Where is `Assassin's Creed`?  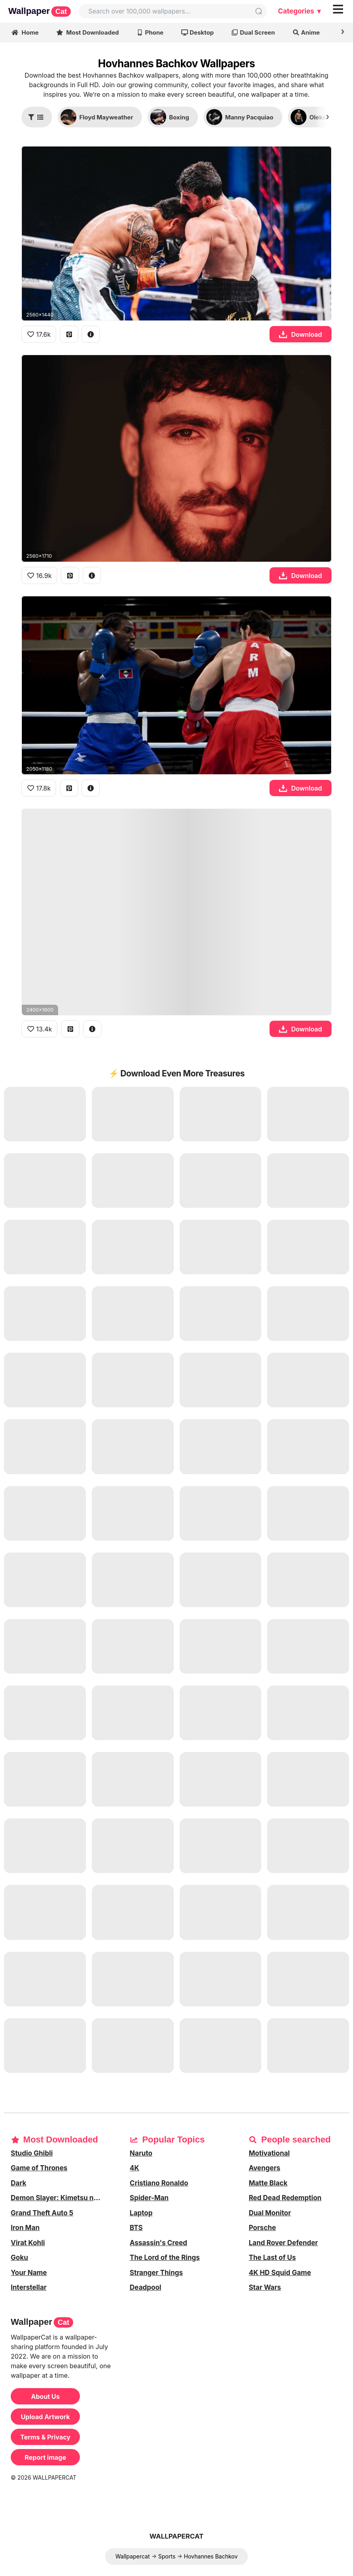 Assassin's Creed is located at coordinates (158, 2243).